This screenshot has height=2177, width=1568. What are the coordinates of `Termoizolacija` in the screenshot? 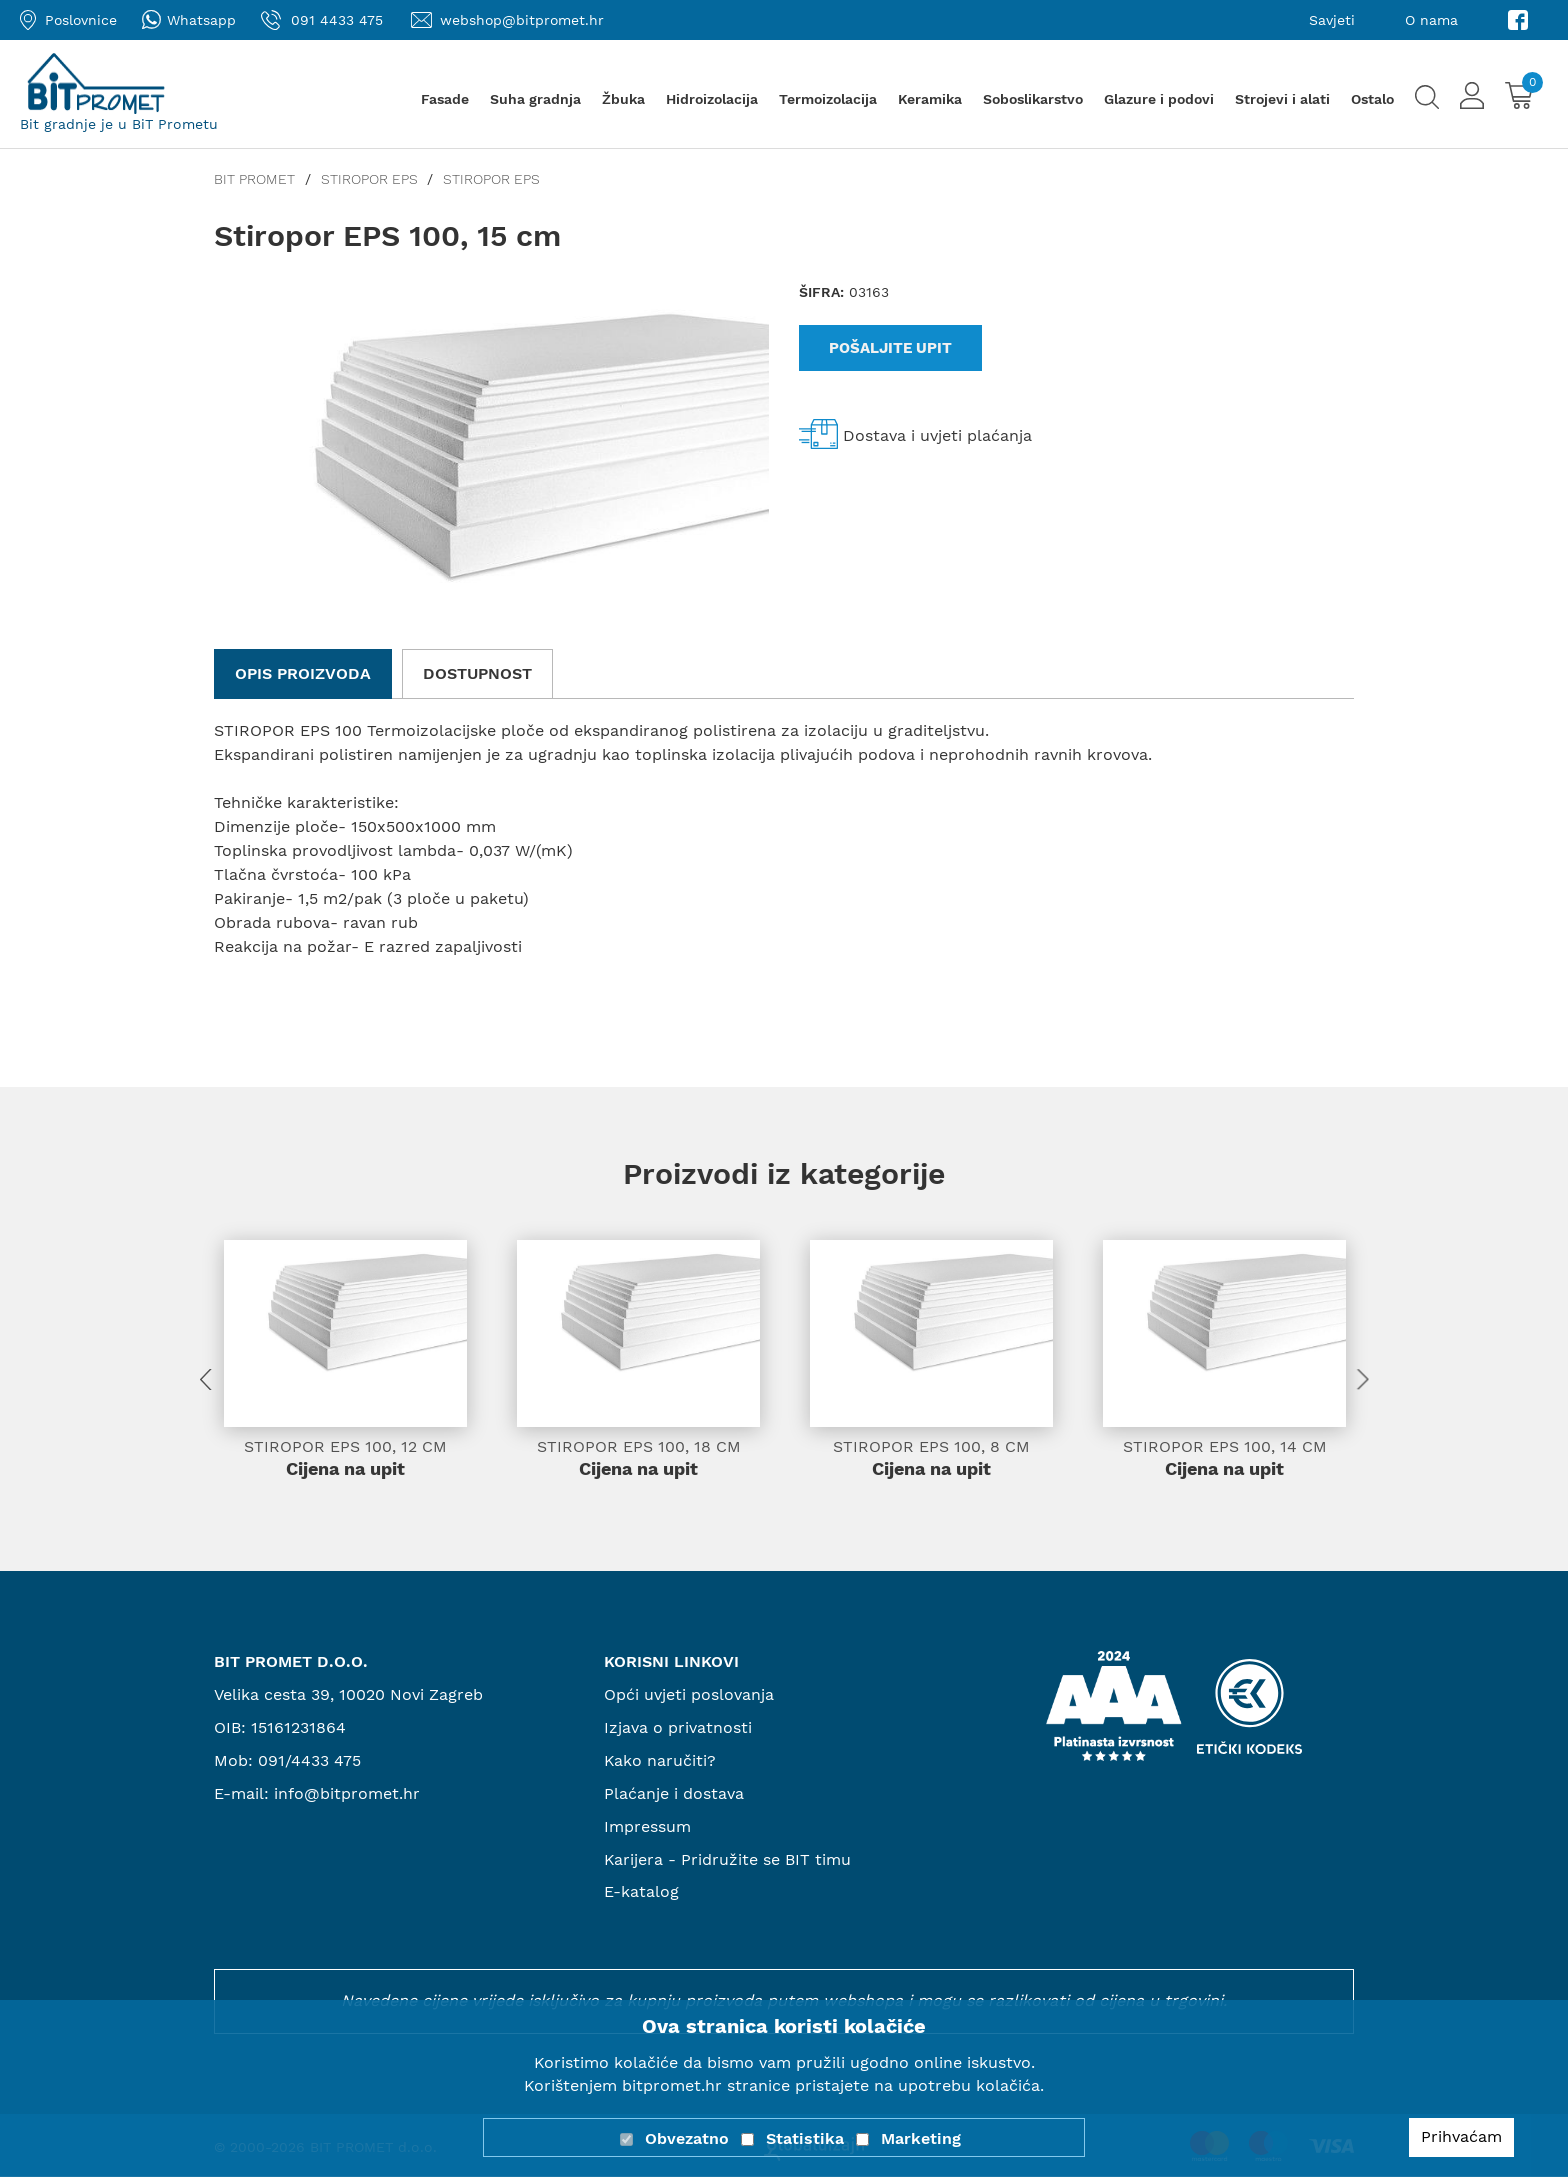 It's located at (828, 99).